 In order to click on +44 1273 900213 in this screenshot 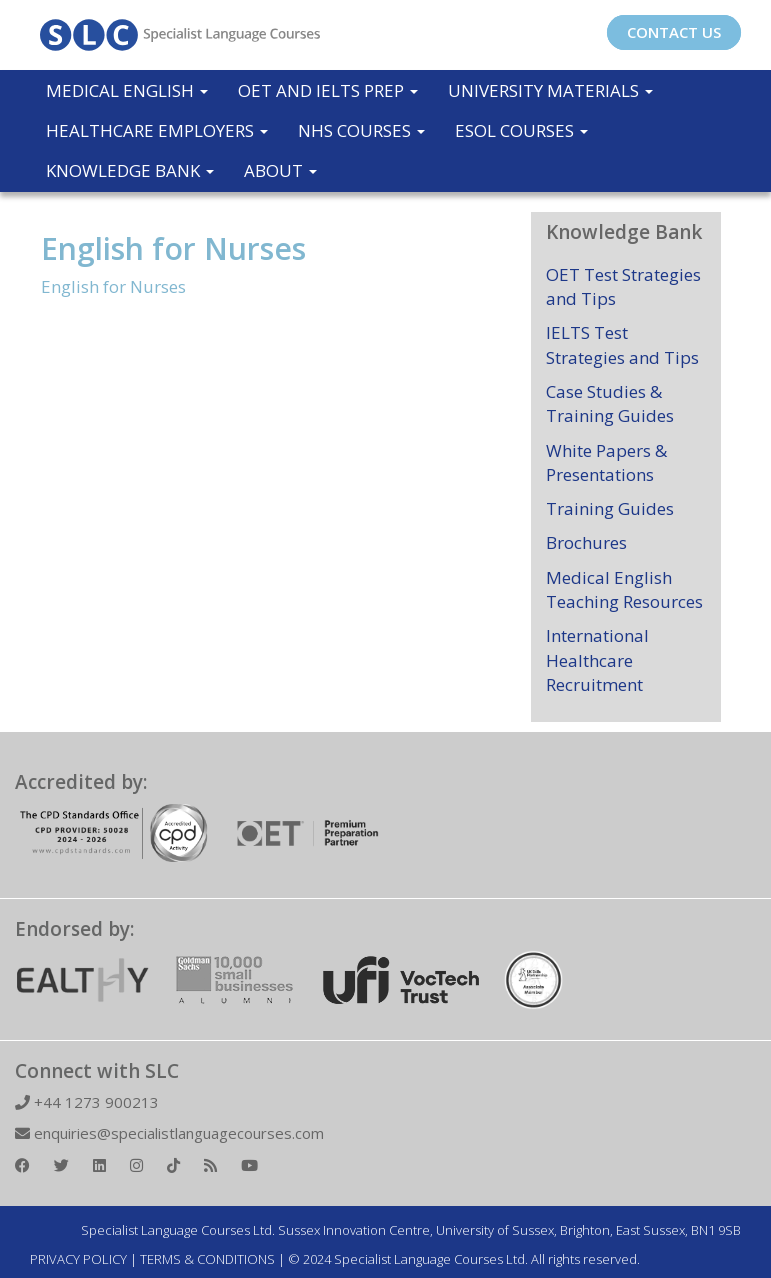, I will do `click(87, 1102)`.